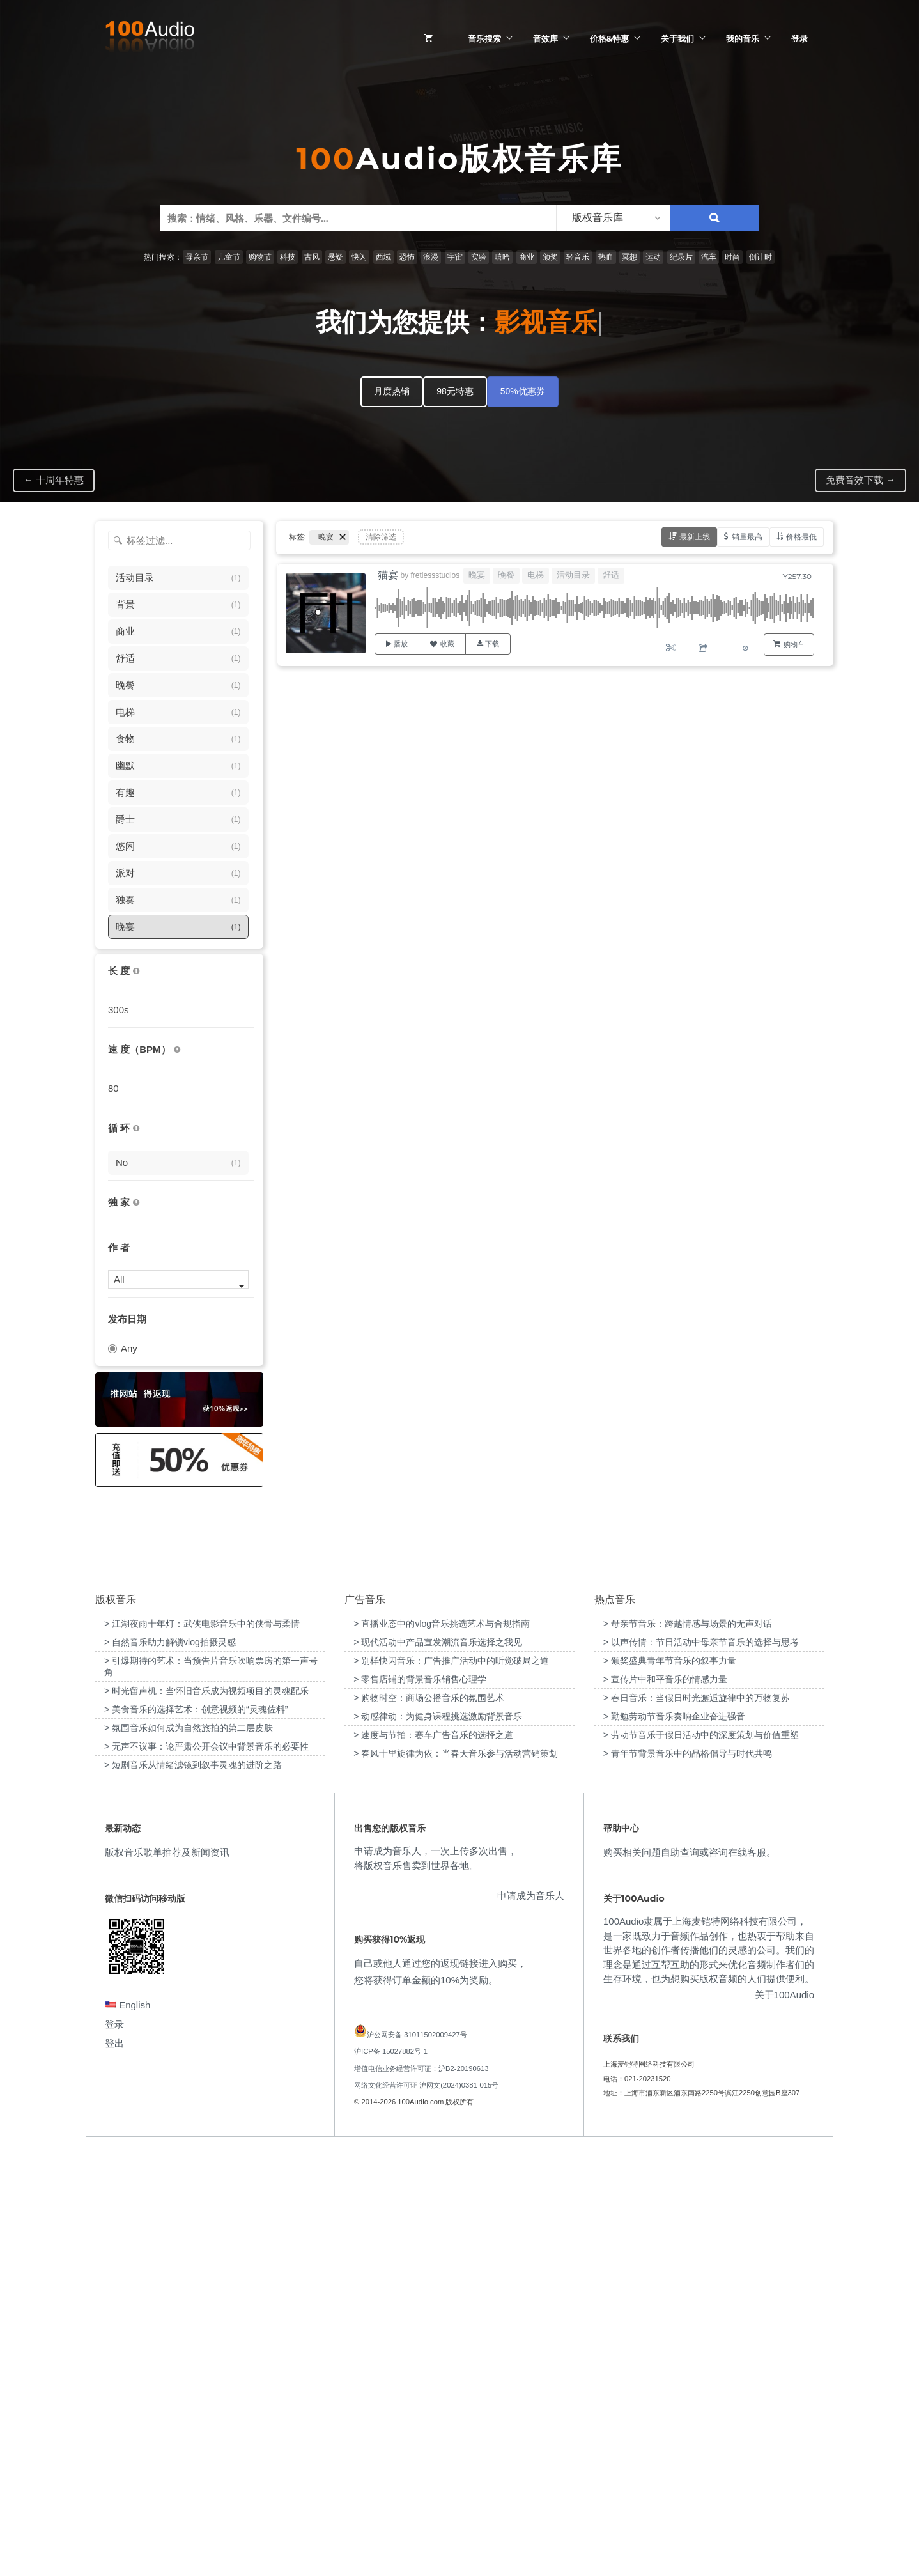 This screenshot has width=919, height=2576. What do you see at coordinates (287, 256) in the screenshot?
I see `科技` at bounding box center [287, 256].